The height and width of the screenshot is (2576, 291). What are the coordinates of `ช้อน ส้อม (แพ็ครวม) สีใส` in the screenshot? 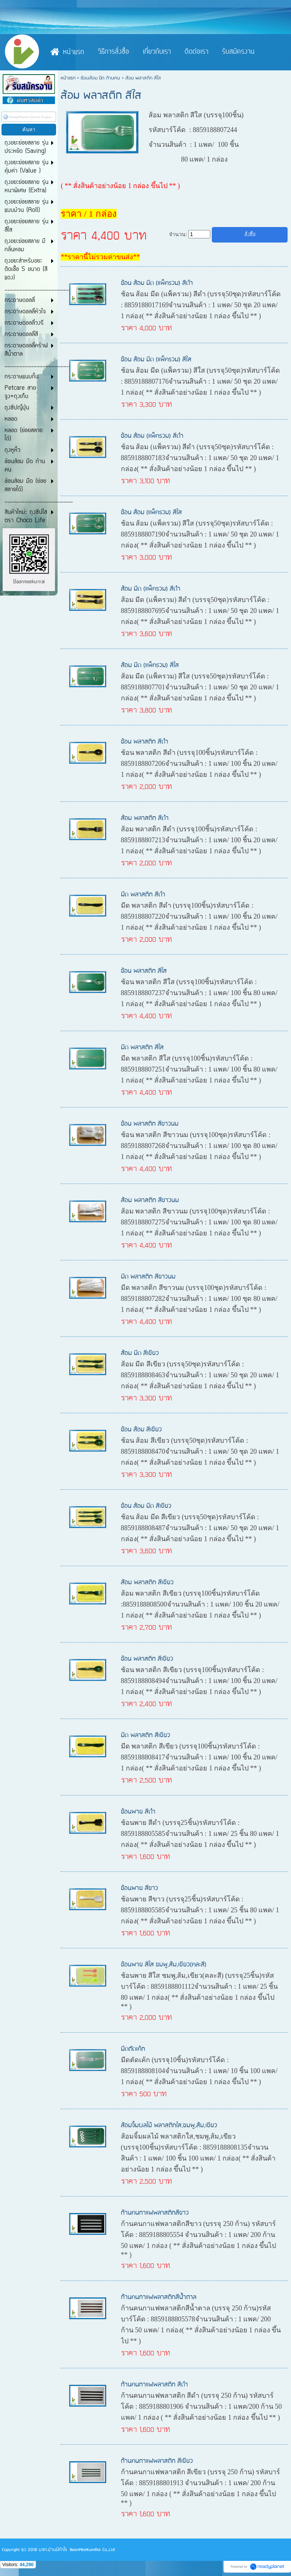 It's located at (151, 512).